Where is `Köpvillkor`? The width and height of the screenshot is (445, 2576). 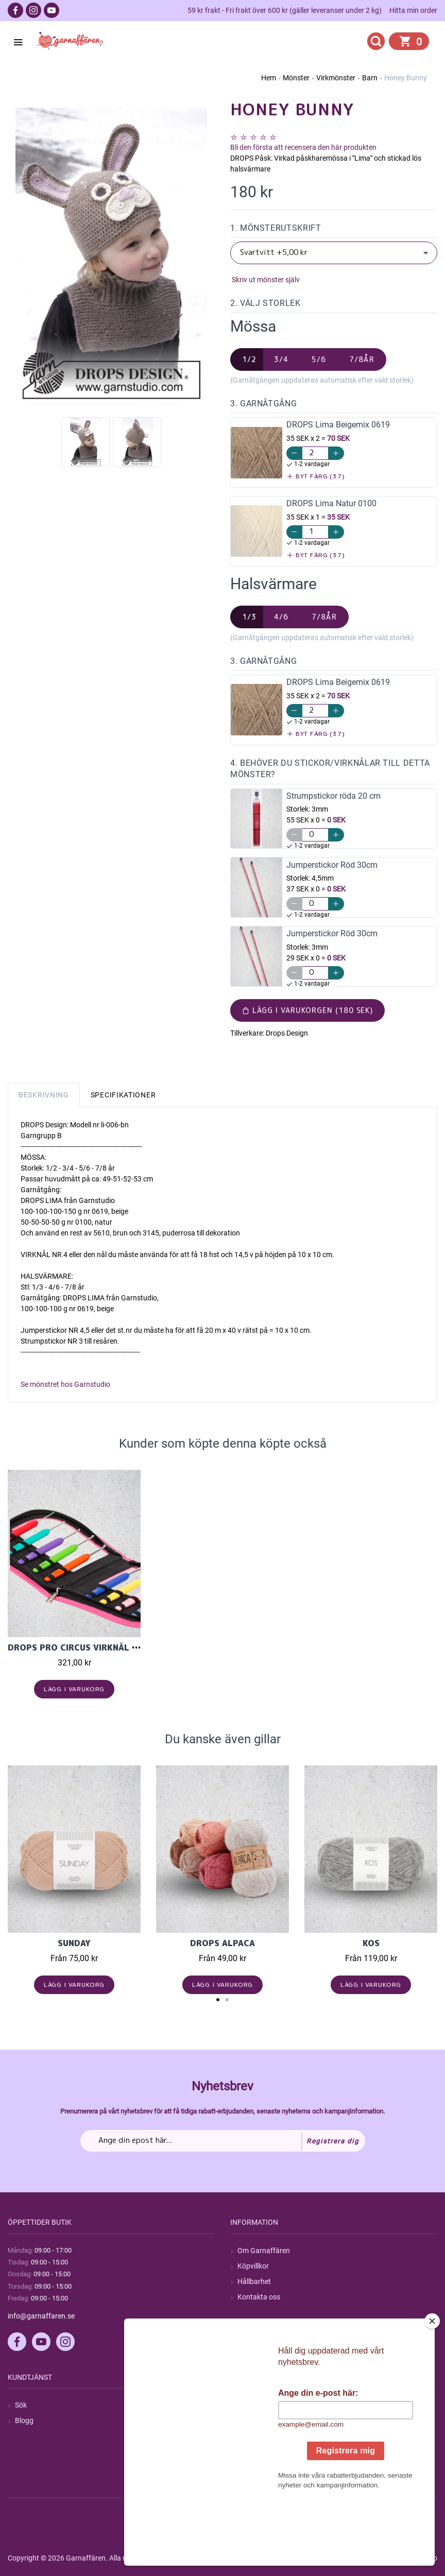 Köpvillkor is located at coordinates (253, 2266).